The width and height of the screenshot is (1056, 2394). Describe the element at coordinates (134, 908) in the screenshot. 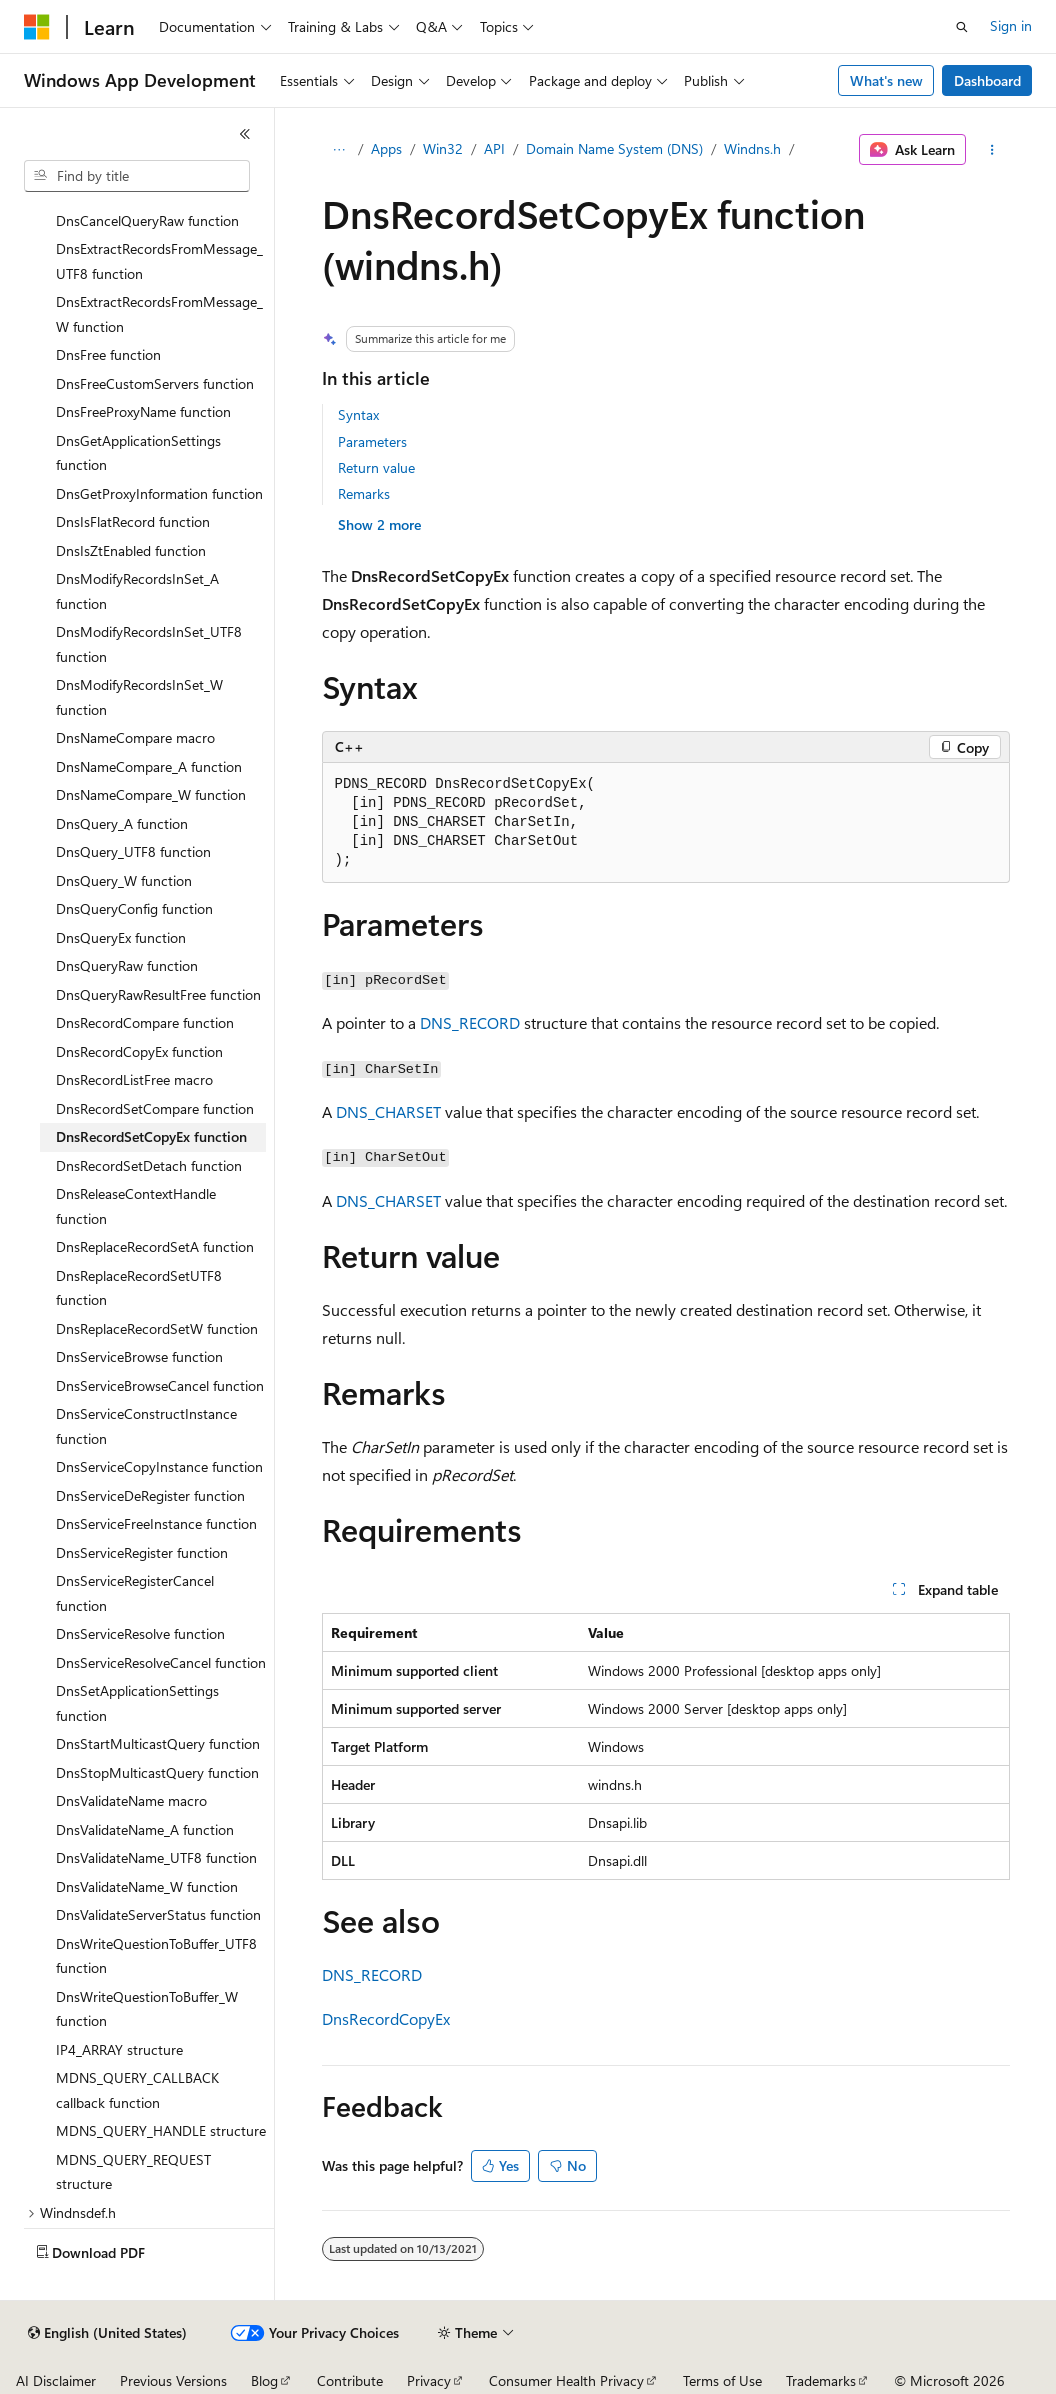

I see `DnsQueryConfig function [treeitem]` at that location.